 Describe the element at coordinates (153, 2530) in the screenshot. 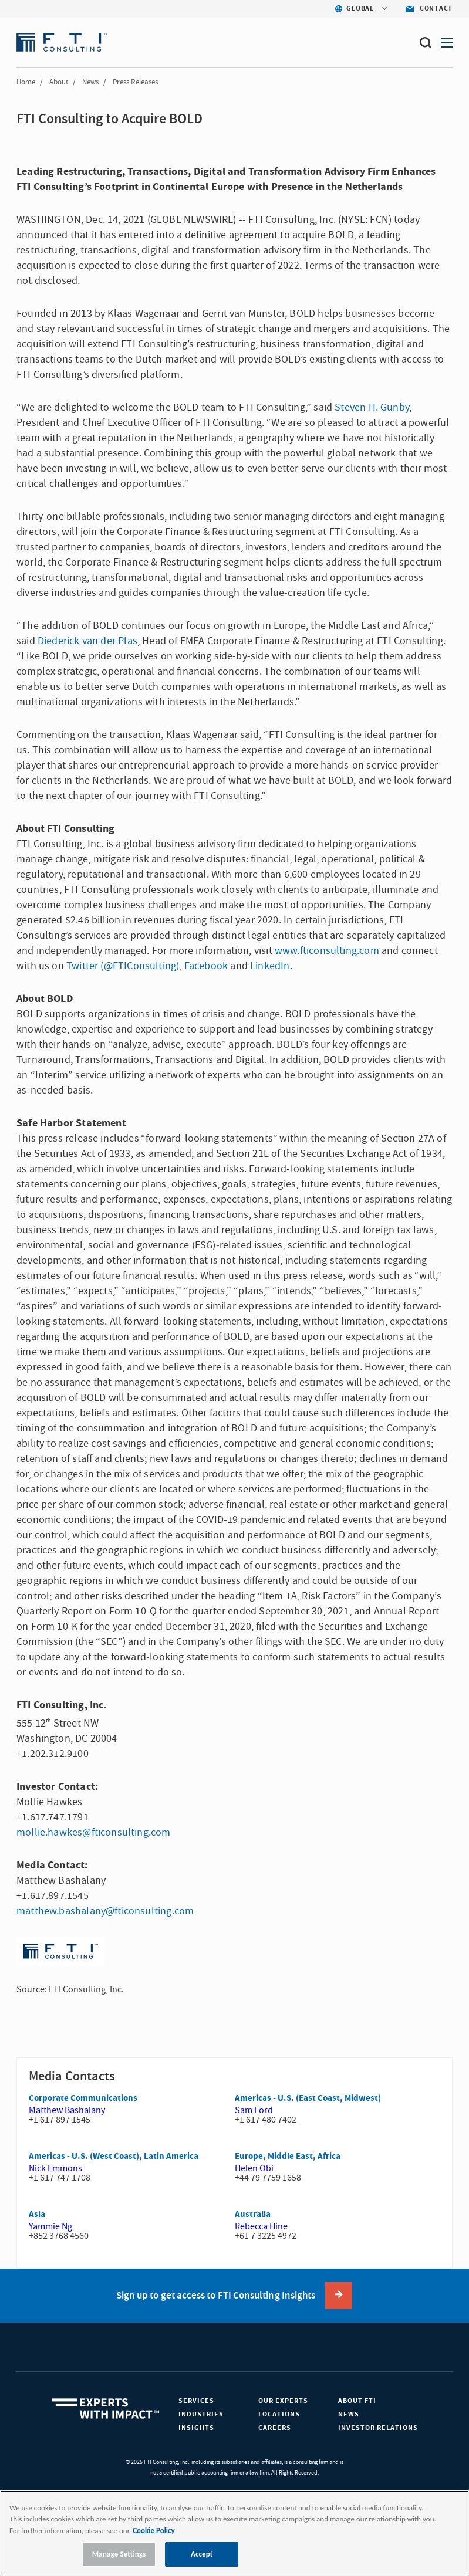

I see `Cookie Policy [More information about your privacy, opens in a new tab]` at that location.